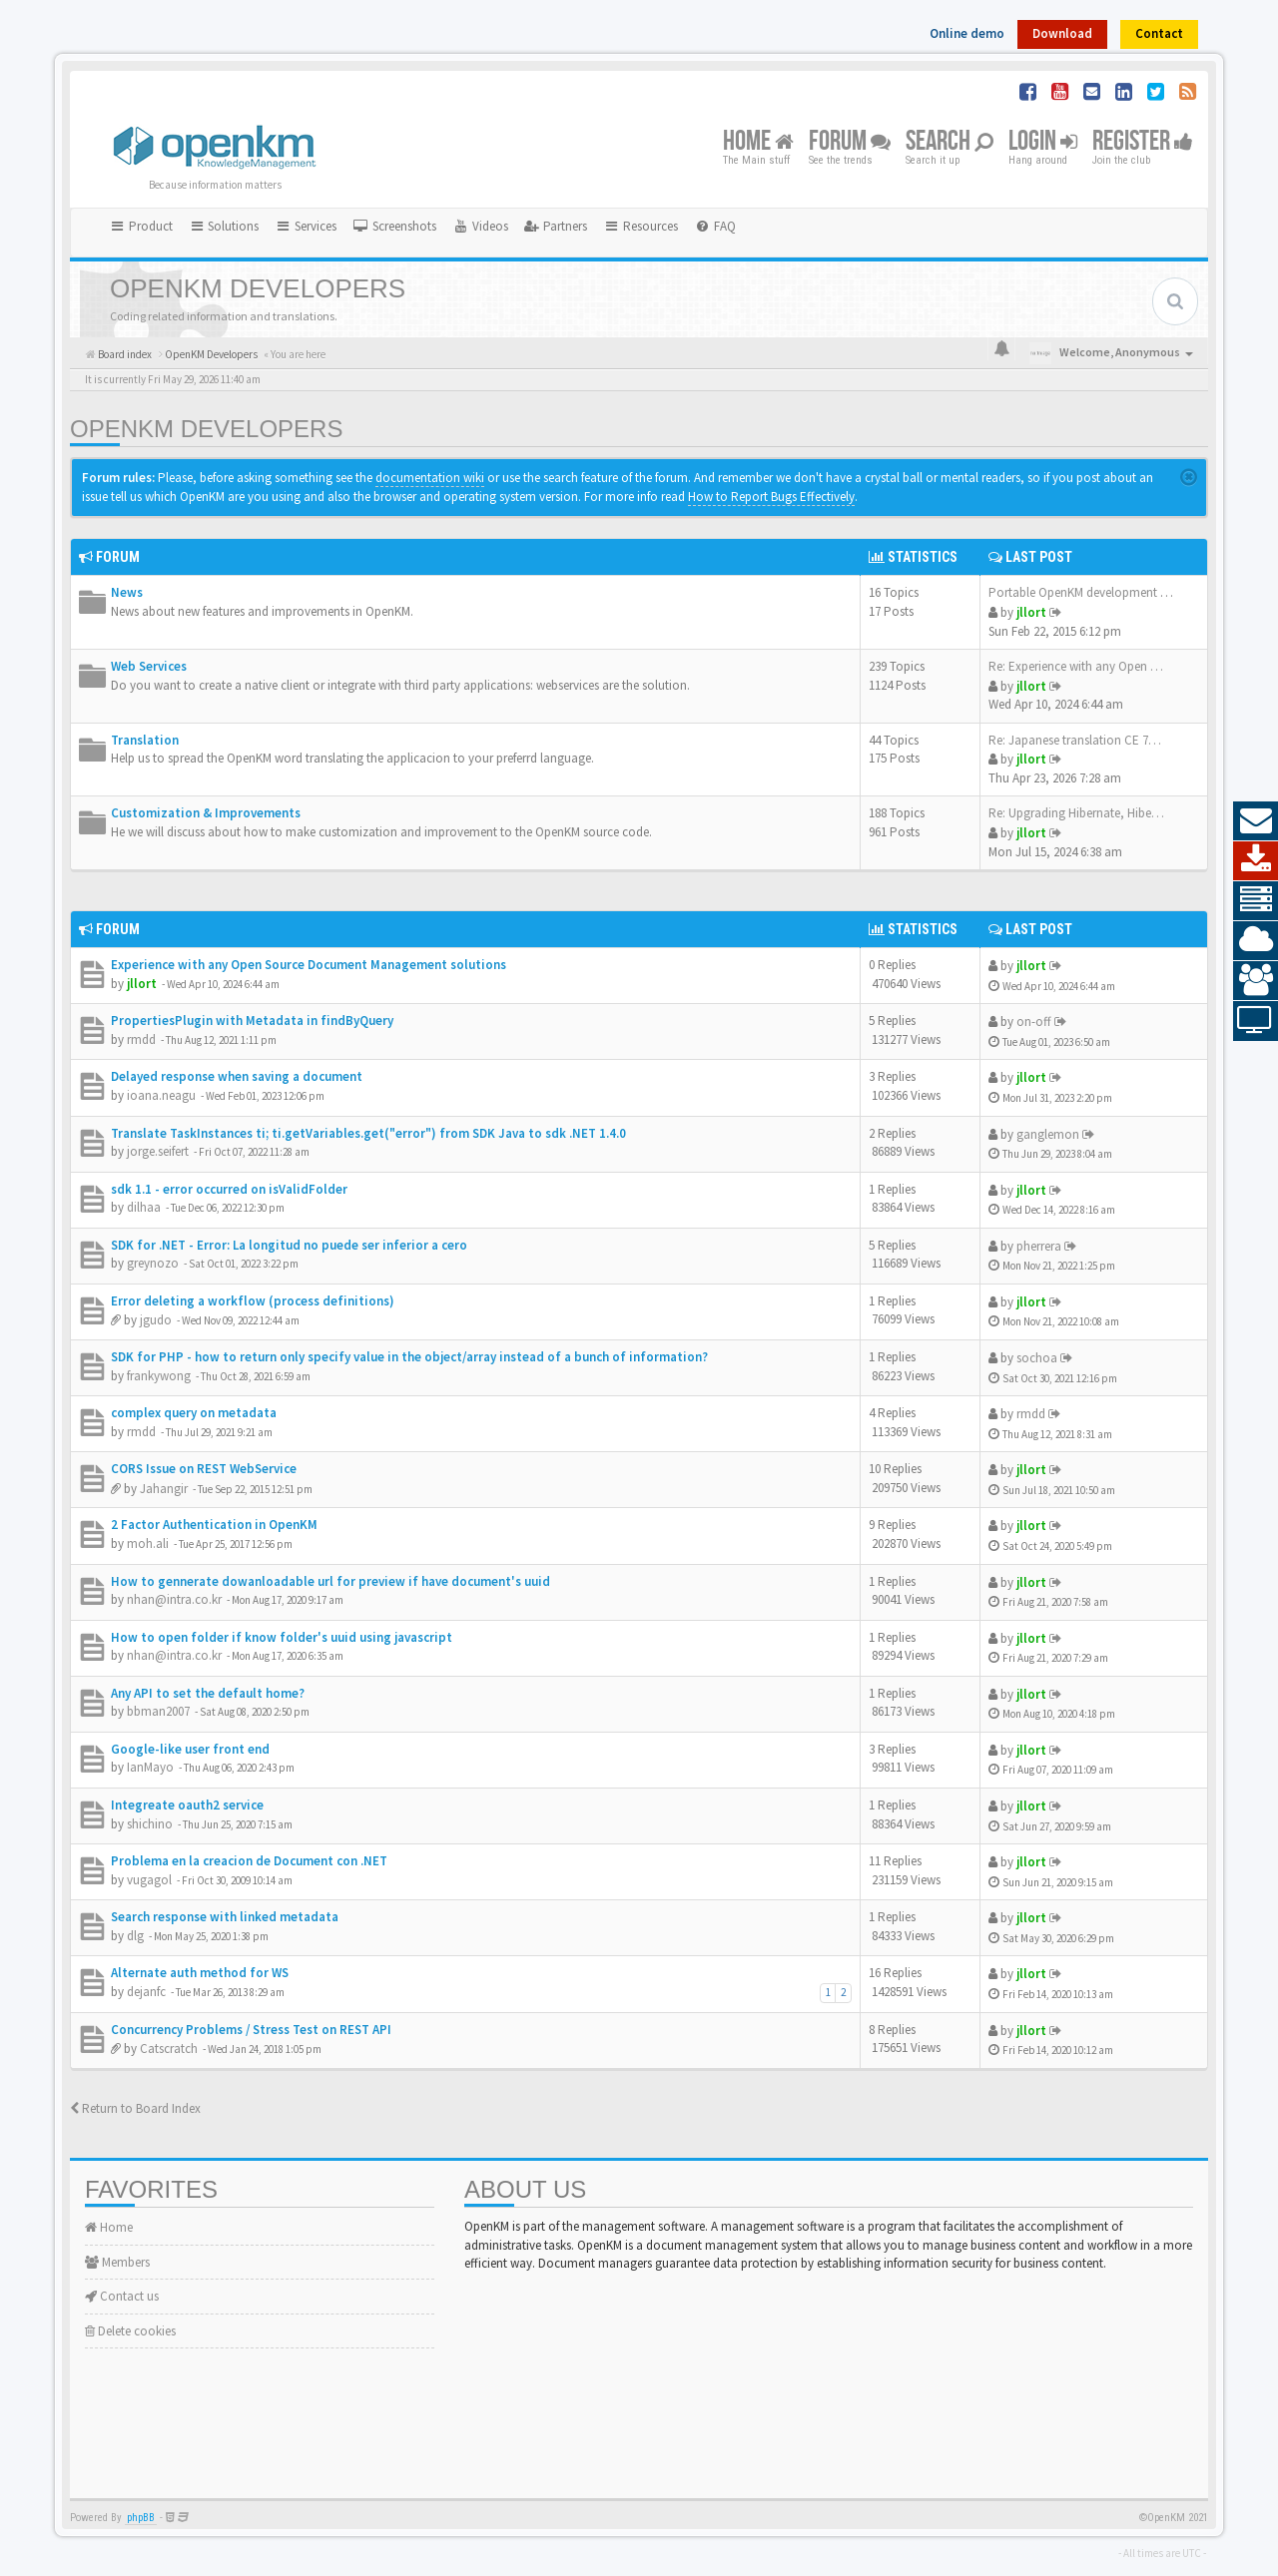 The height and width of the screenshot is (2576, 1278). Describe the element at coordinates (1074, 740) in the screenshot. I see `Re: Japanese translation CE 7…` at that location.